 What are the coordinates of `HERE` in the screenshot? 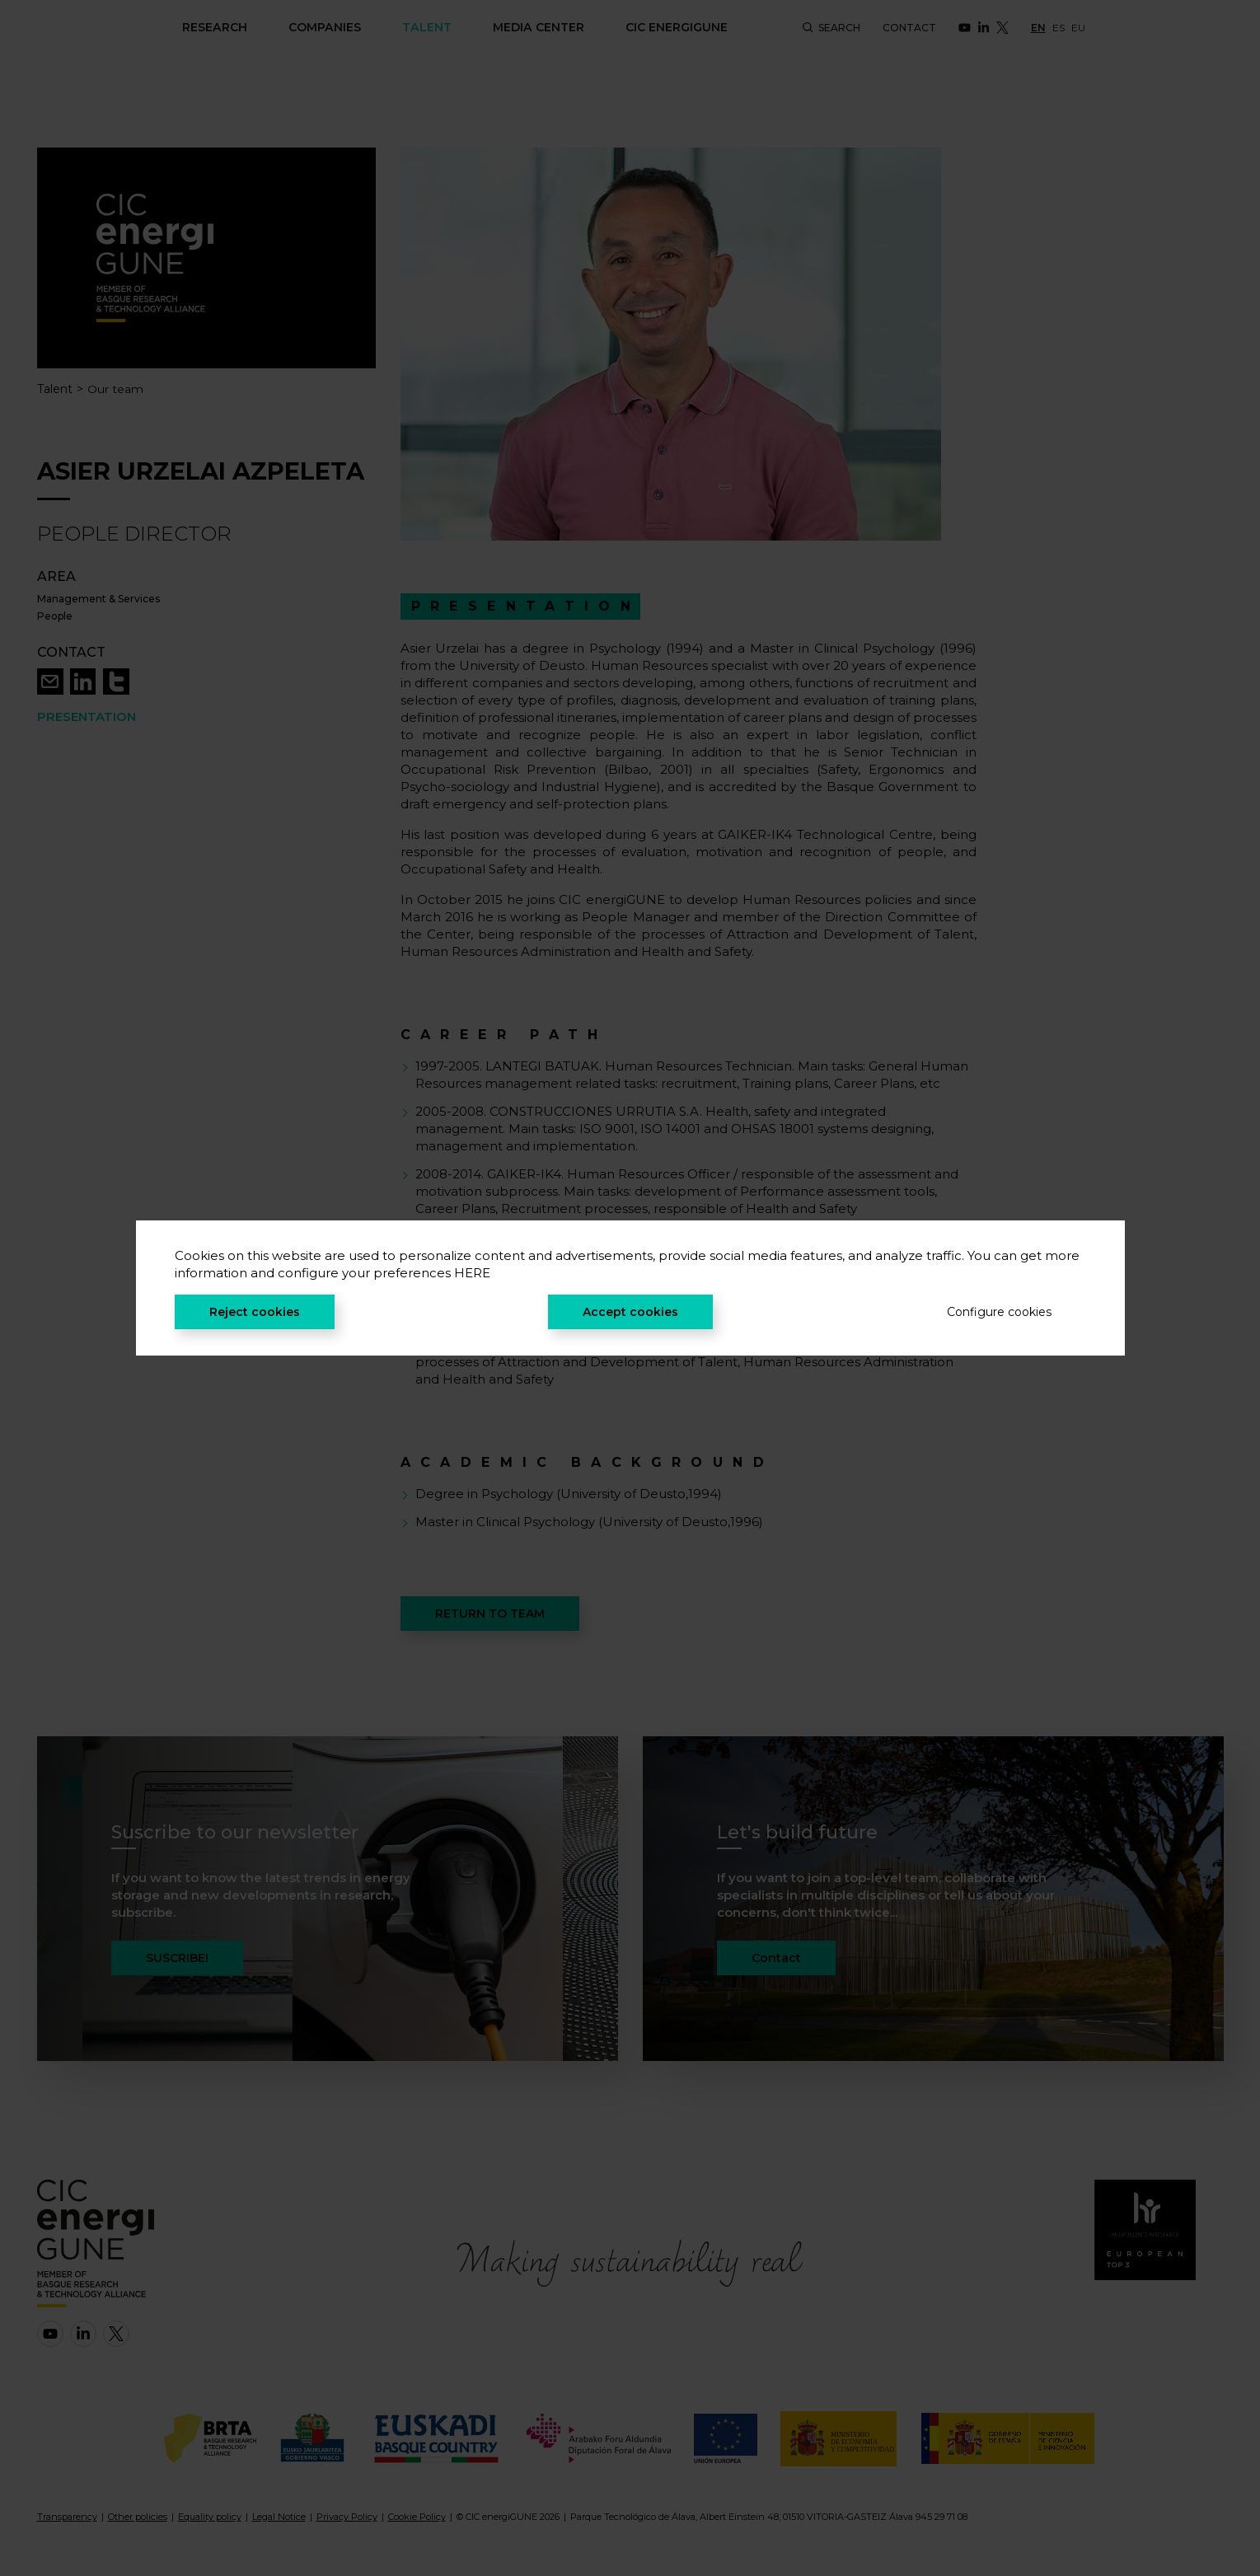 It's located at (472, 1273).